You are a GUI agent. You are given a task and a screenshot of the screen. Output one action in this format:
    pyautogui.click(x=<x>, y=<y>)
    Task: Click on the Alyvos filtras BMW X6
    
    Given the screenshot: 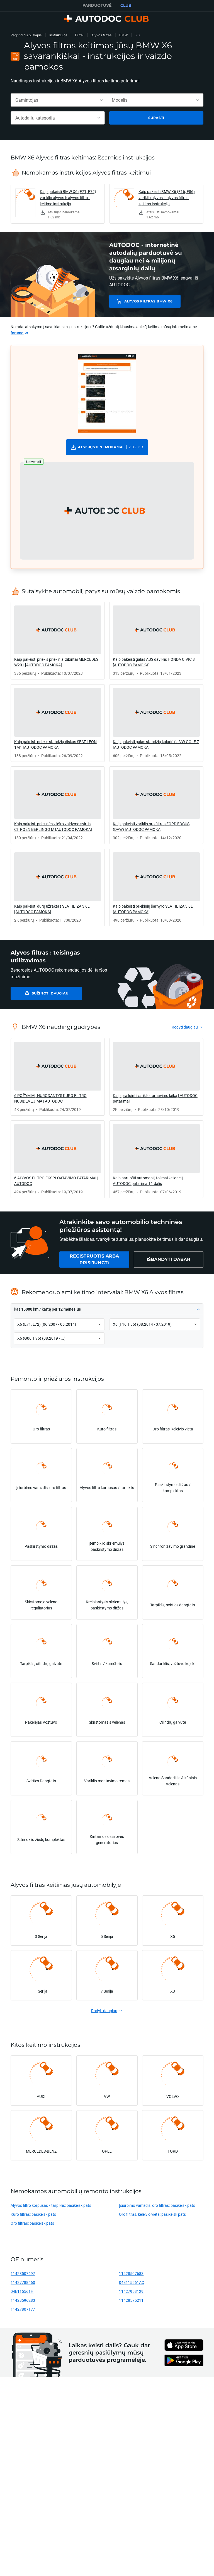 What is the action you would take?
    pyautogui.click(x=148, y=301)
    